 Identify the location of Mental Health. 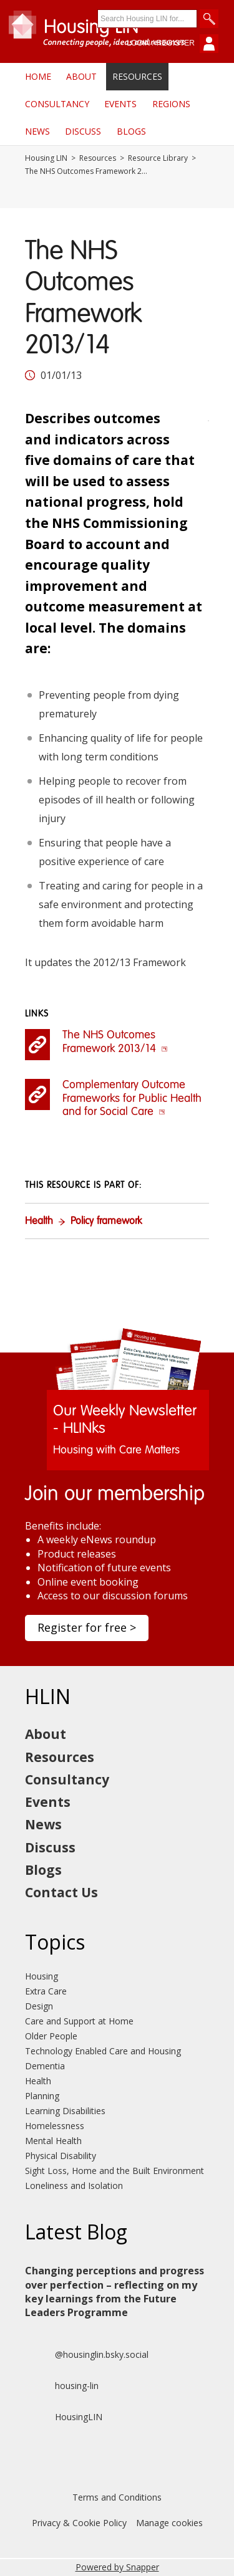
(53, 2141).